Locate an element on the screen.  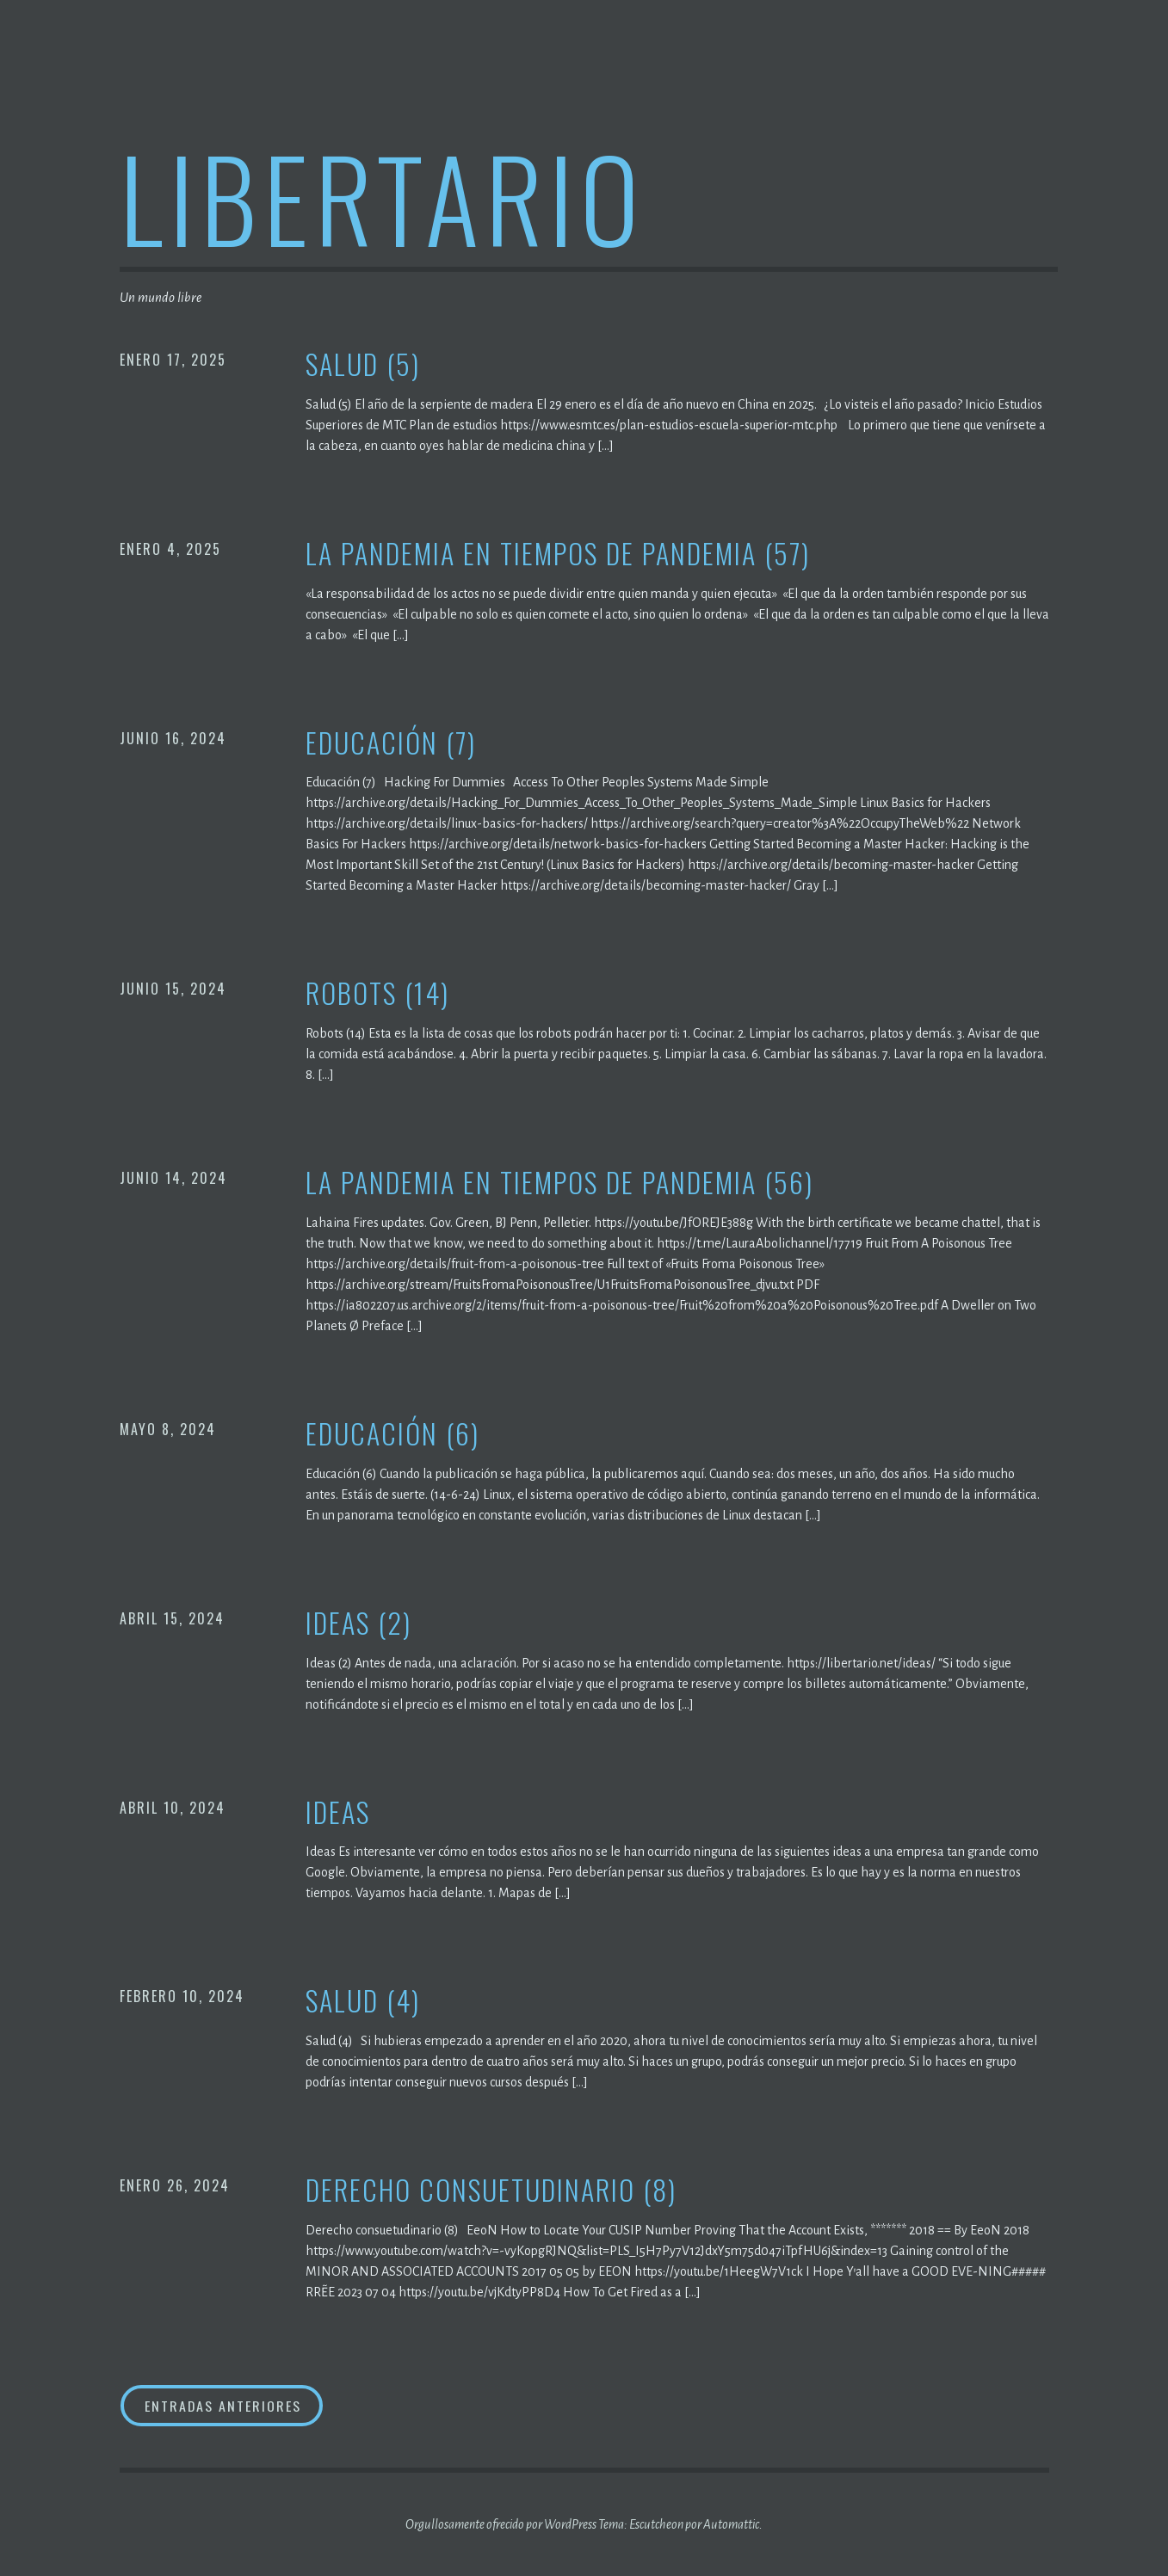
Ideas is located at coordinates (338, 1812).